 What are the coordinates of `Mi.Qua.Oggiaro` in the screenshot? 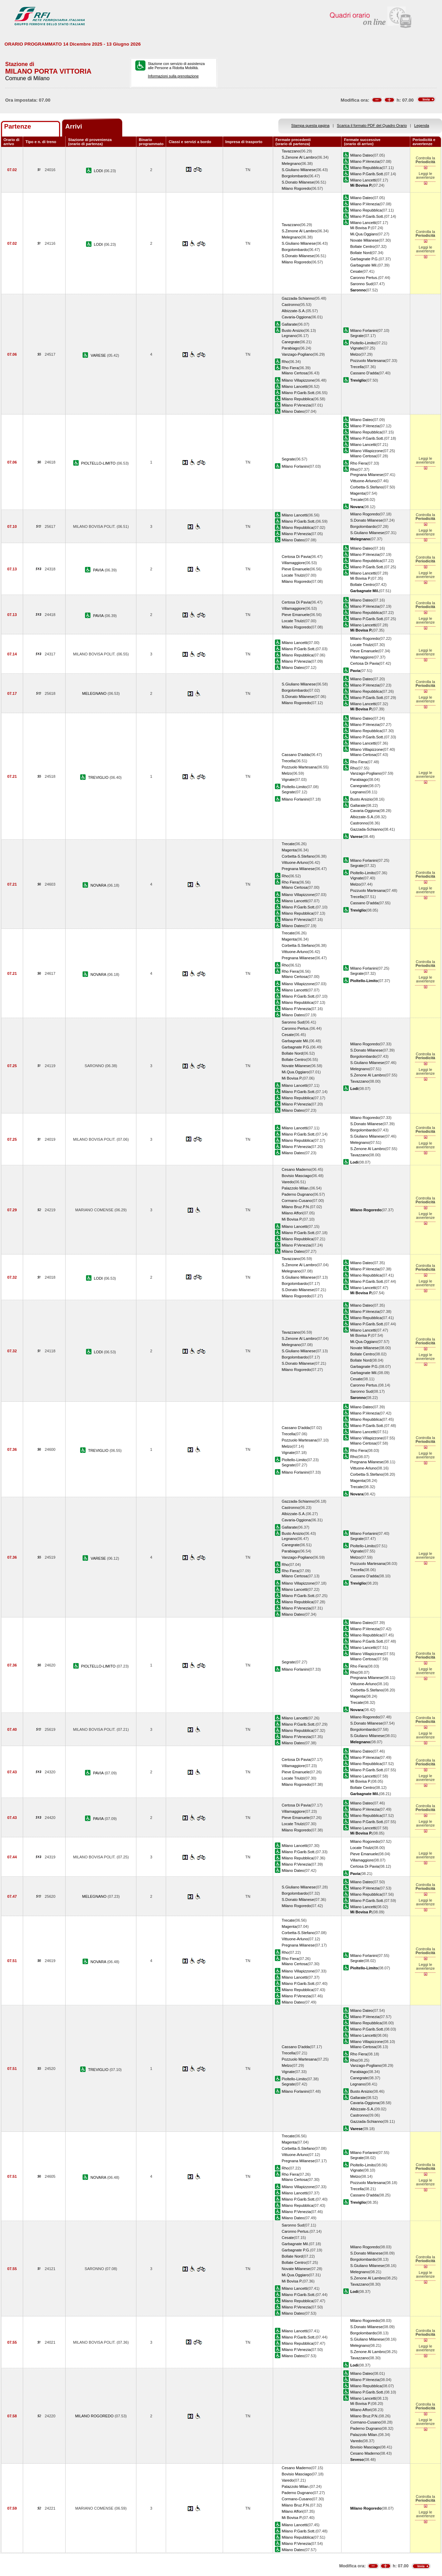 It's located at (363, 234).